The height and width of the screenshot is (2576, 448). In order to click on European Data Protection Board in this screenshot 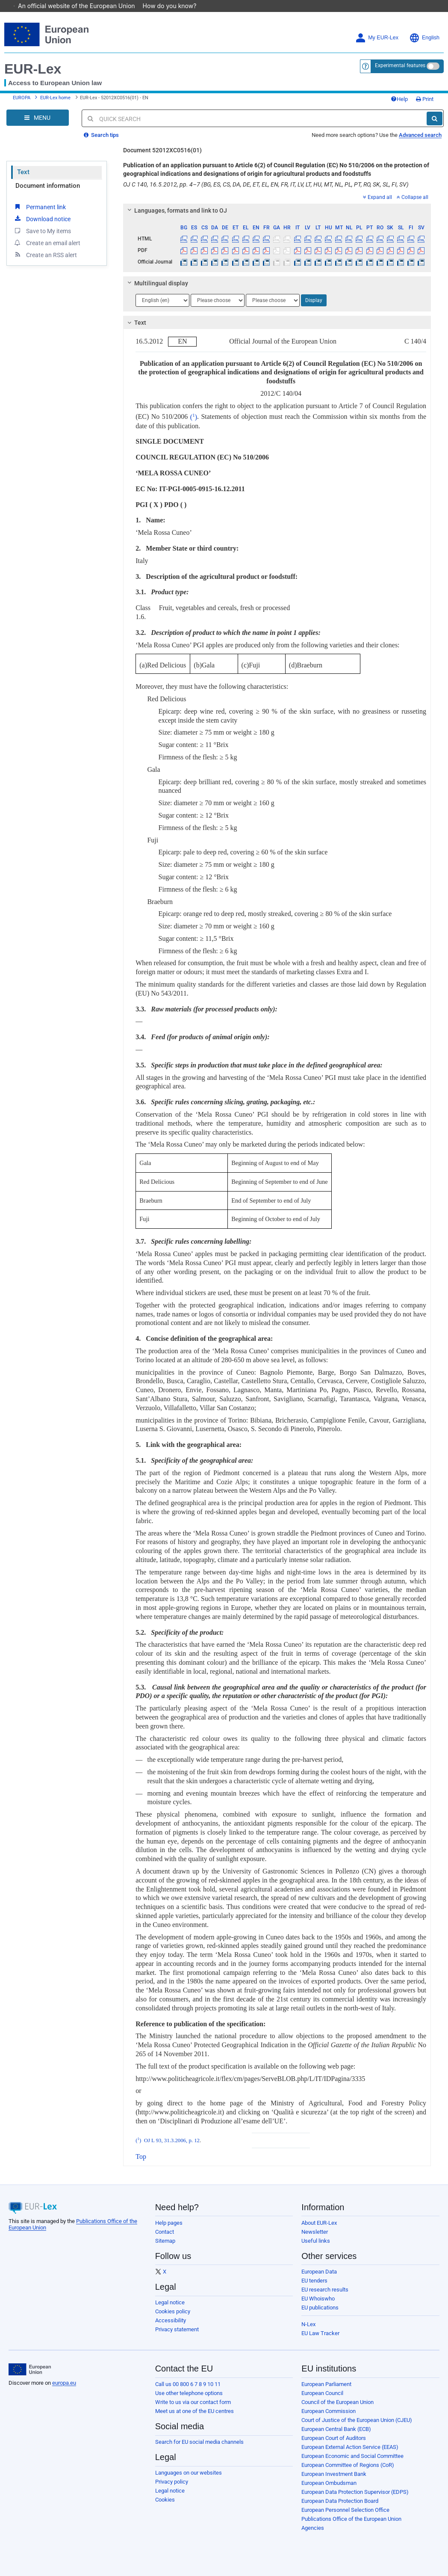, I will do `click(339, 2501)`.